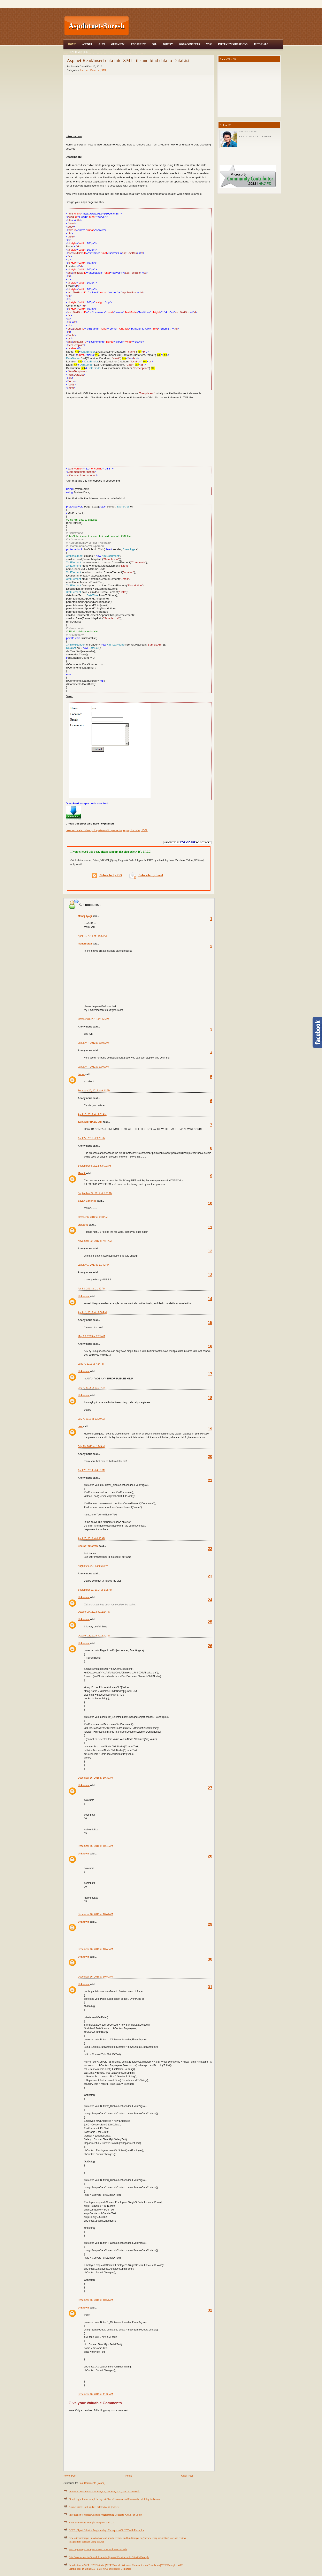 This screenshot has height=2576, width=322. Describe the element at coordinates (168, 44) in the screenshot. I see `JQuery` at that location.